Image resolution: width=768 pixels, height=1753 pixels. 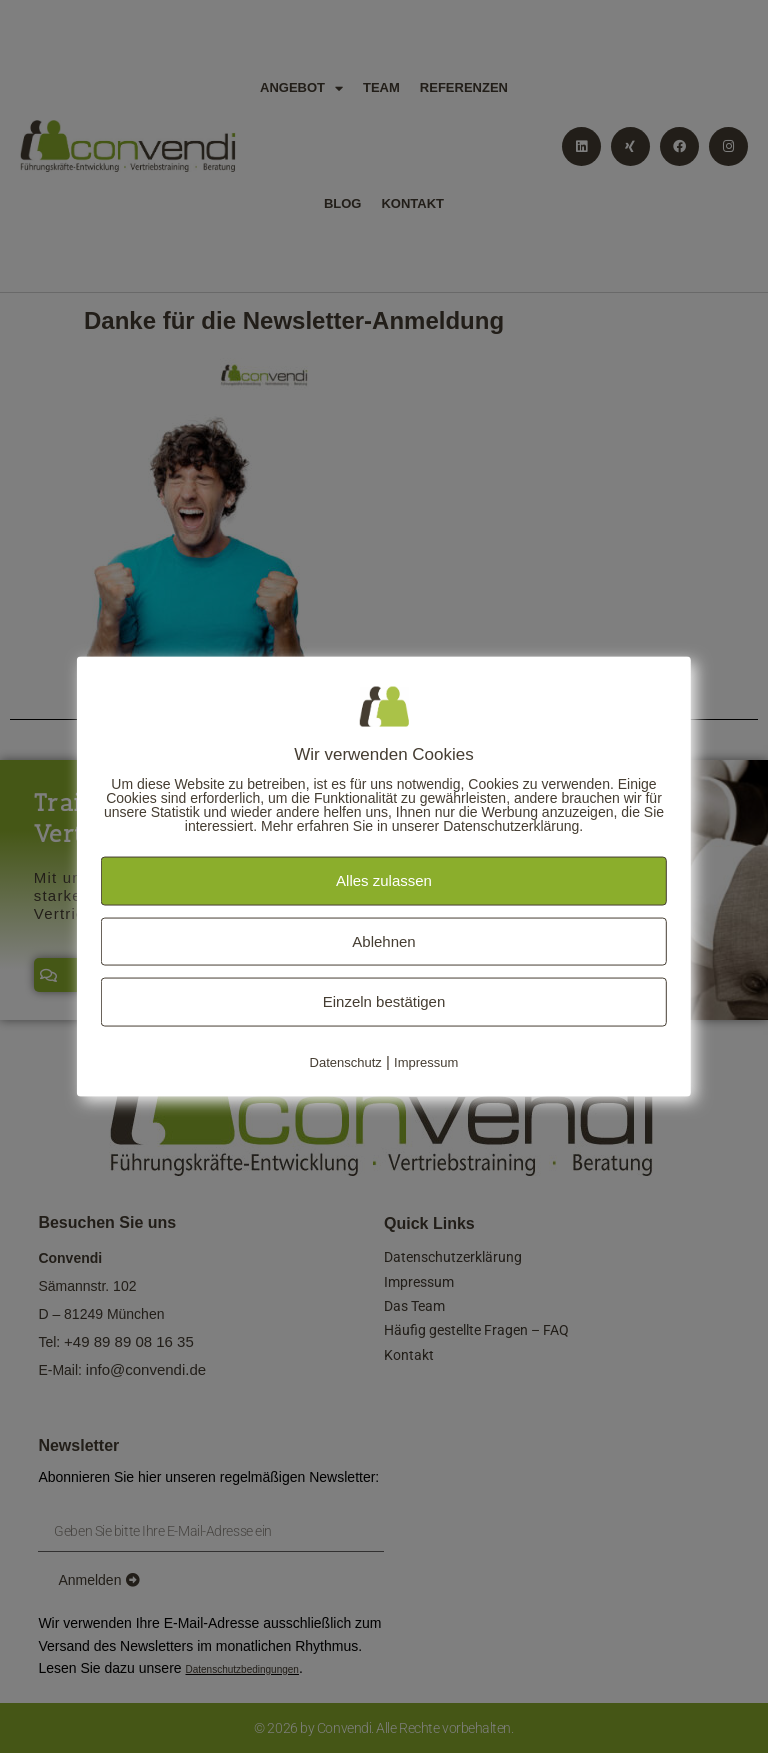 What do you see at coordinates (426, 1061) in the screenshot?
I see `Impressum` at bounding box center [426, 1061].